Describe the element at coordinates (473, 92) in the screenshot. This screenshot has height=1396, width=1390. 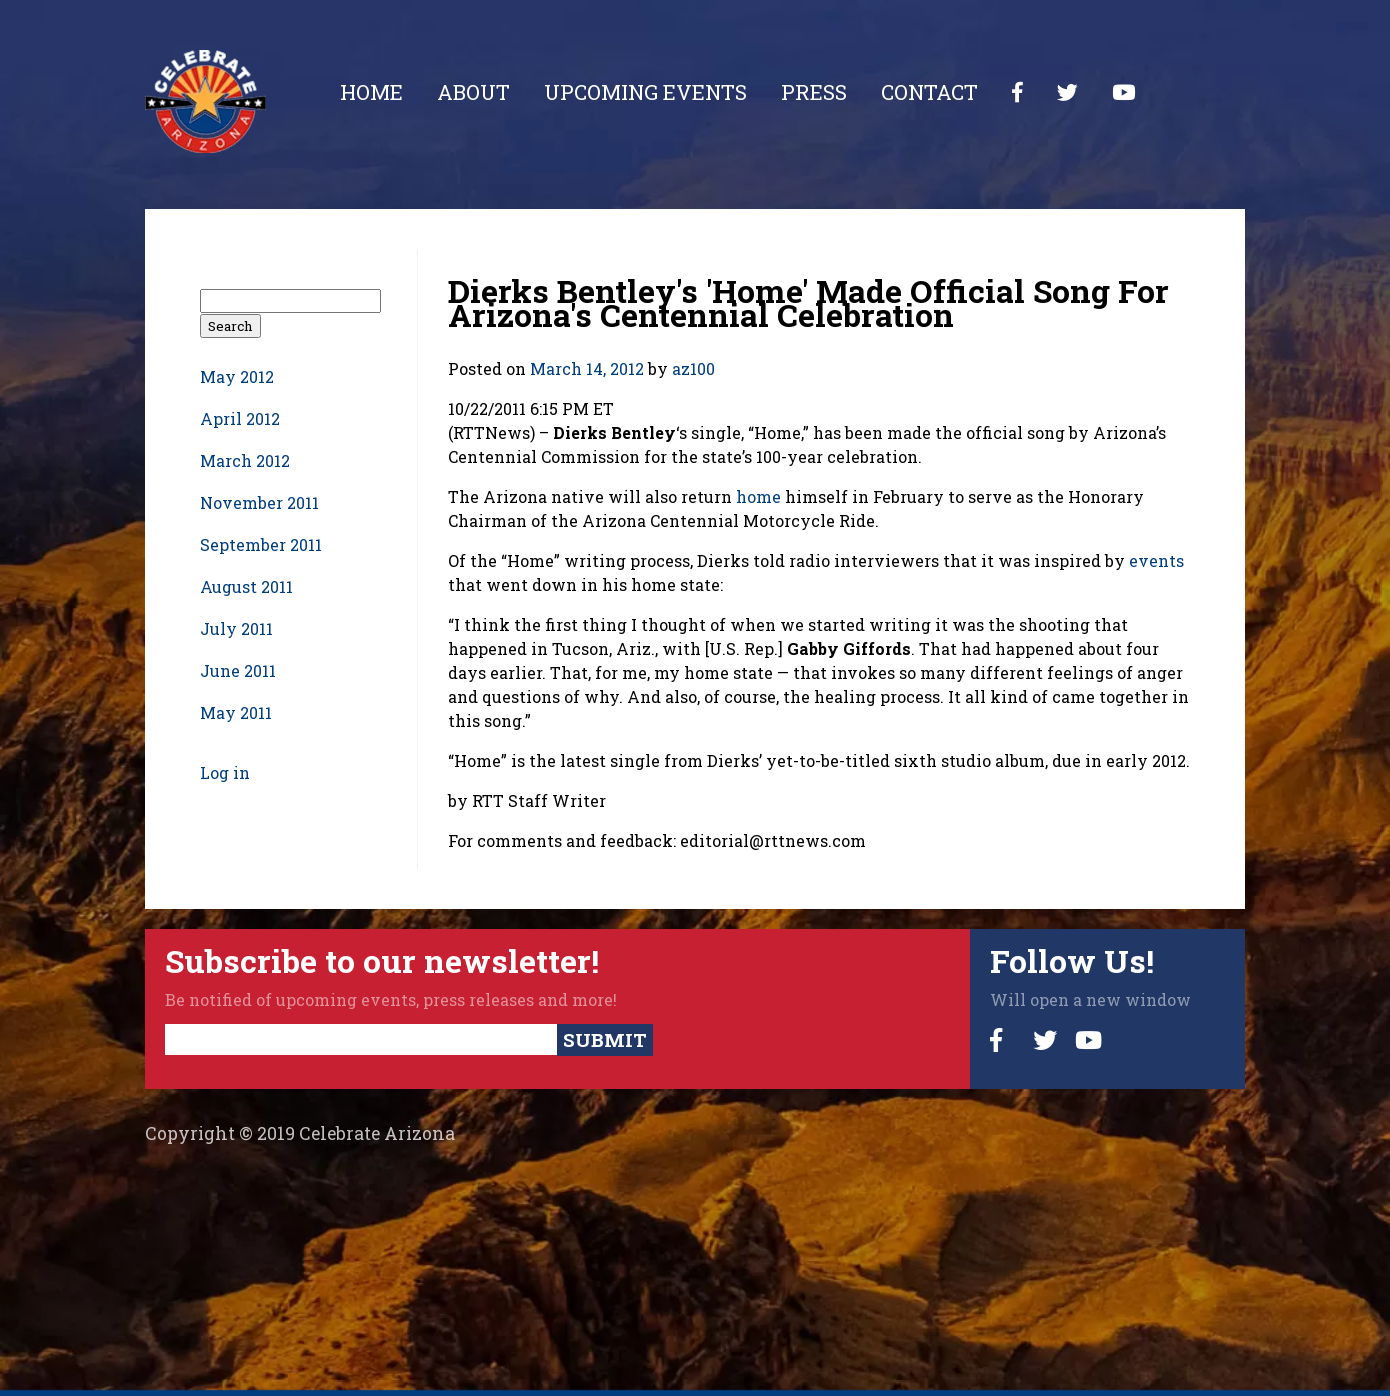
I see `About` at that location.